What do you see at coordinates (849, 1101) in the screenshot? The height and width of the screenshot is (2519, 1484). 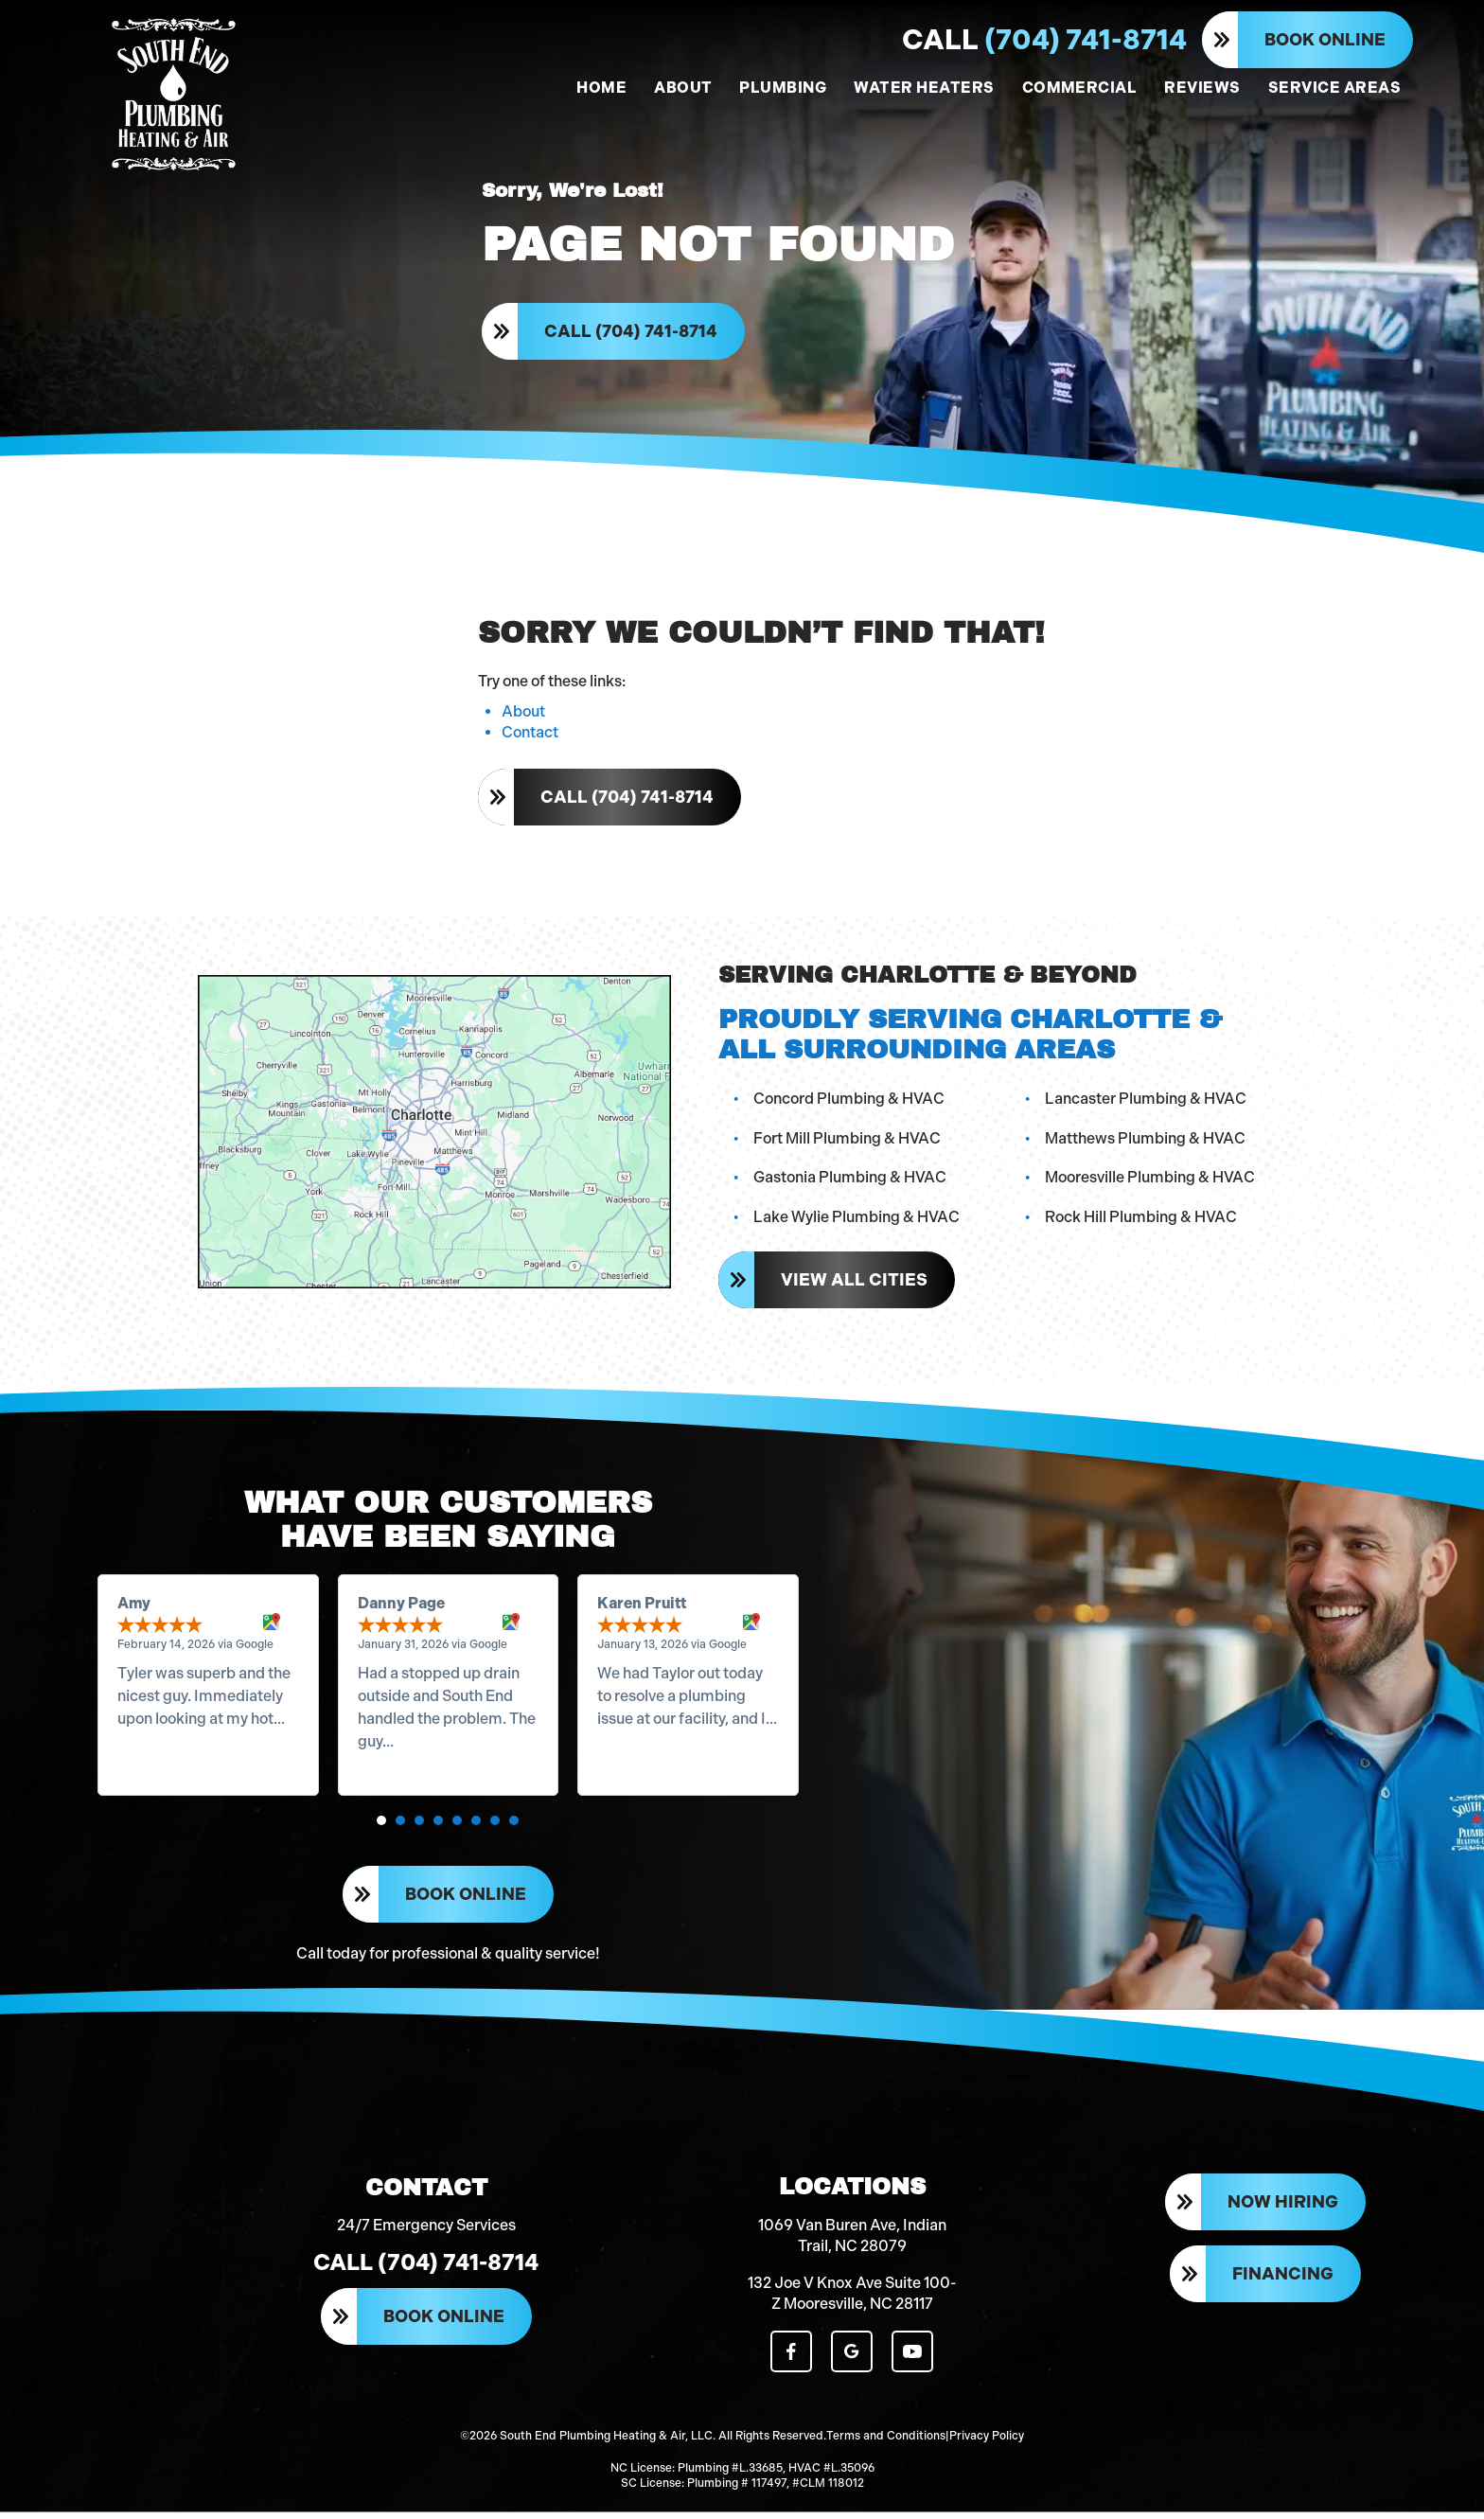 I see `Concord Plumbing & HVAC` at bounding box center [849, 1101].